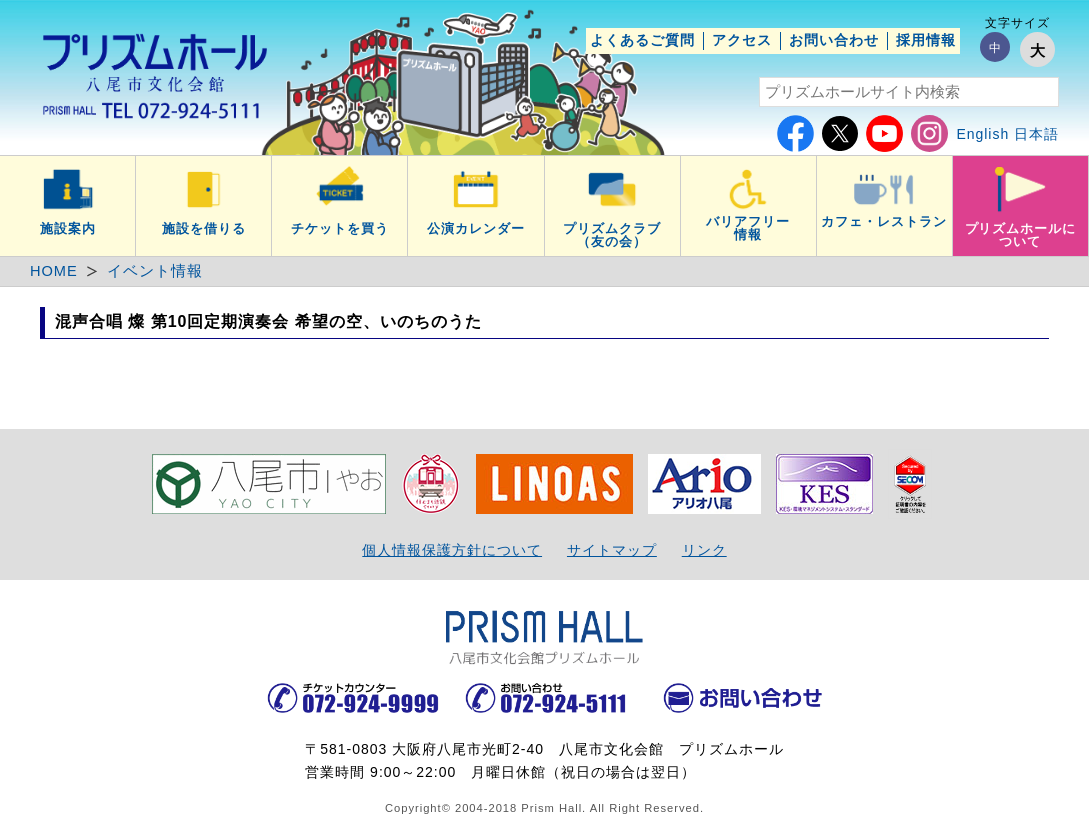  Describe the element at coordinates (926, 40) in the screenshot. I see `採用情報` at that location.